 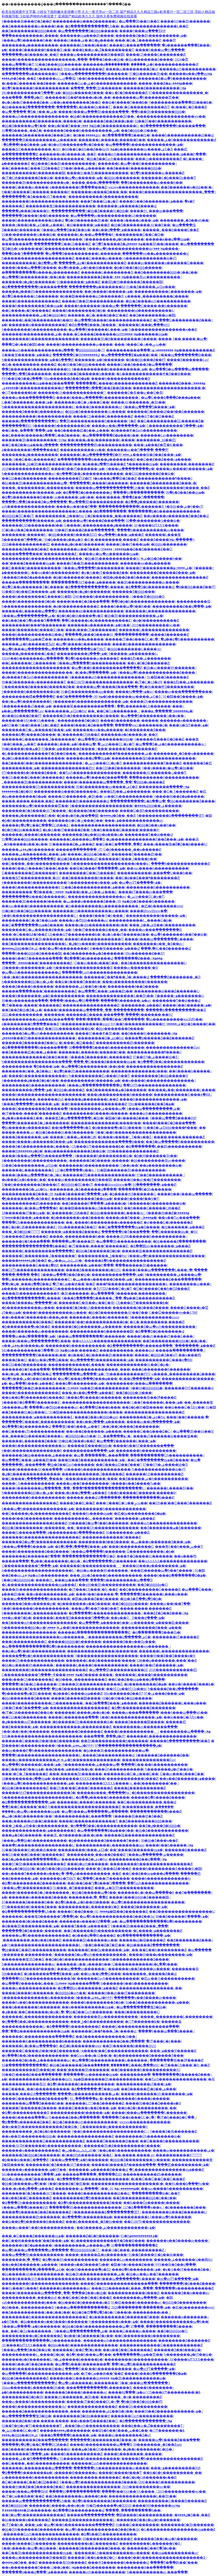 What do you see at coordinates (174, 1575) in the screenshot?
I see `����ŷ���ձ�������Ƶ�ۿ�` at bounding box center [174, 1575].